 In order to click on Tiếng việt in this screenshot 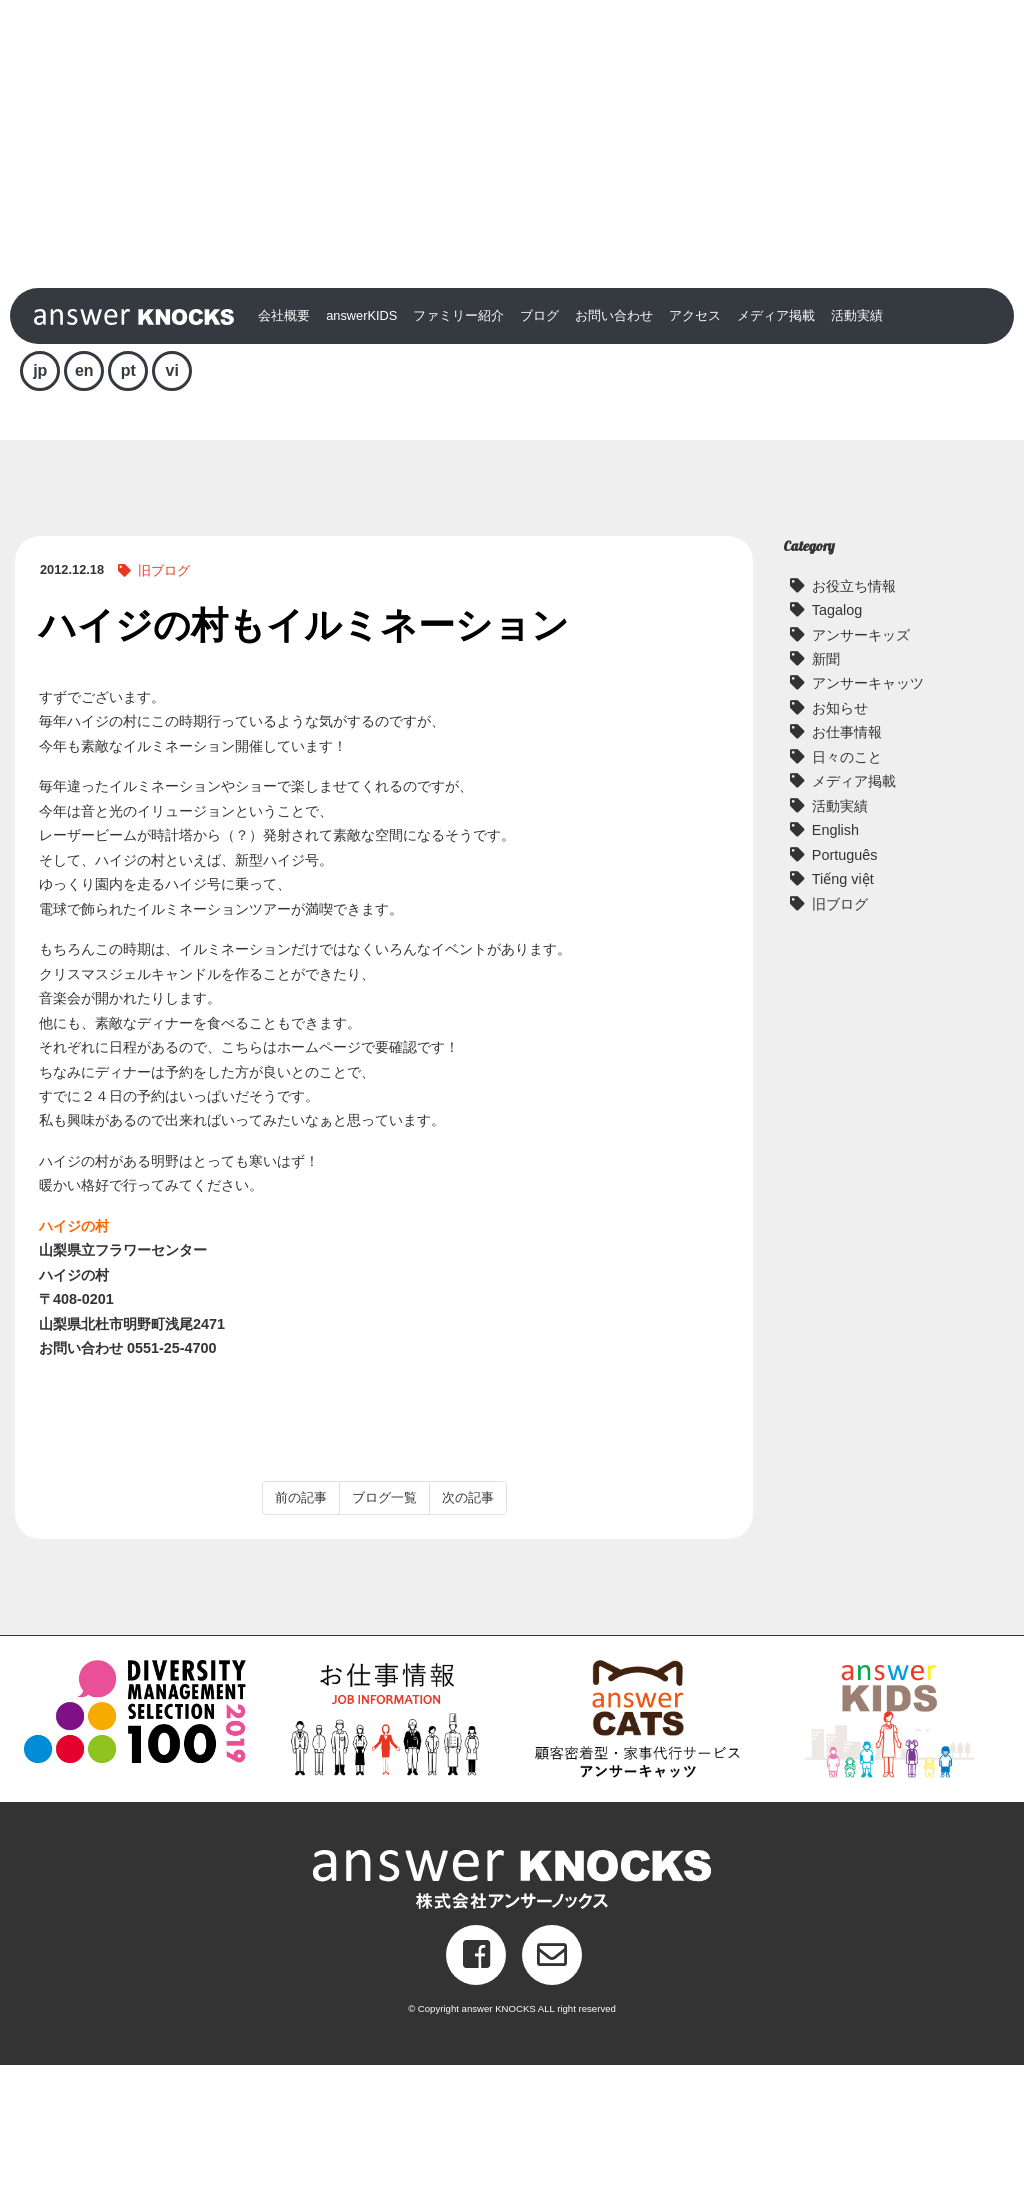, I will do `click(843, 1002)`.